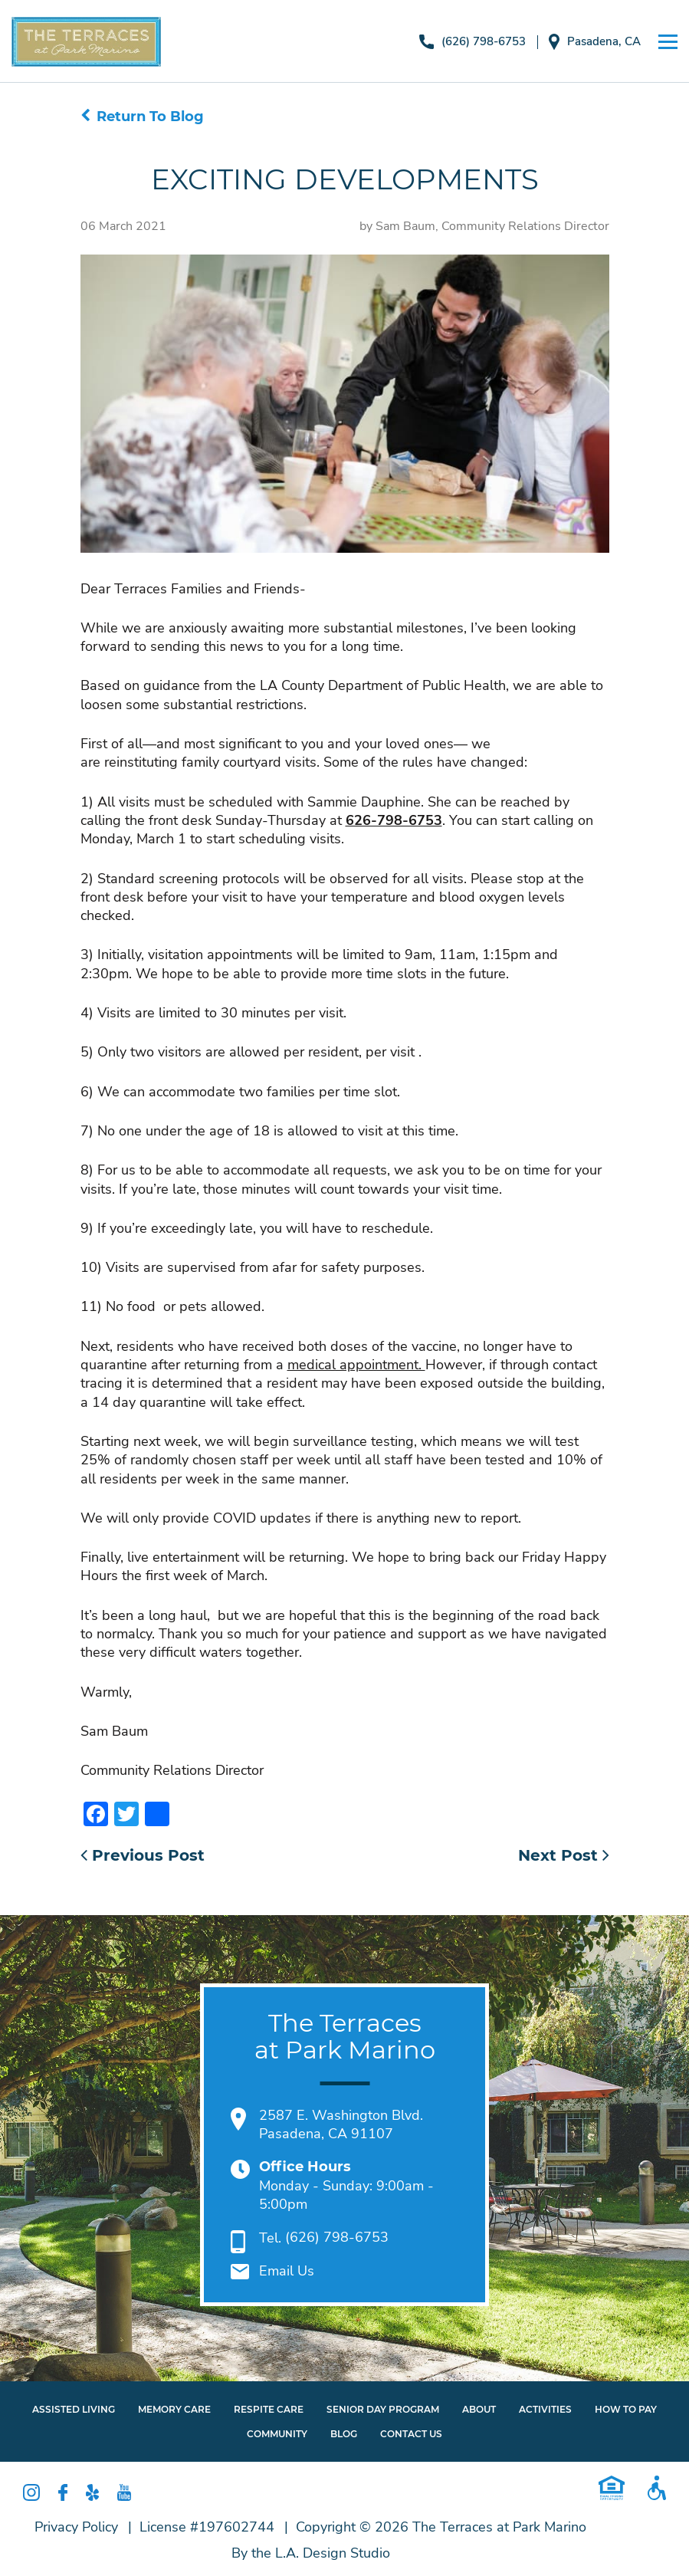 The width and height of the screenshot is (689, 2576). Describe the element at coordinates (545, 2409) in the screenshot. I see `Activities` at that location.